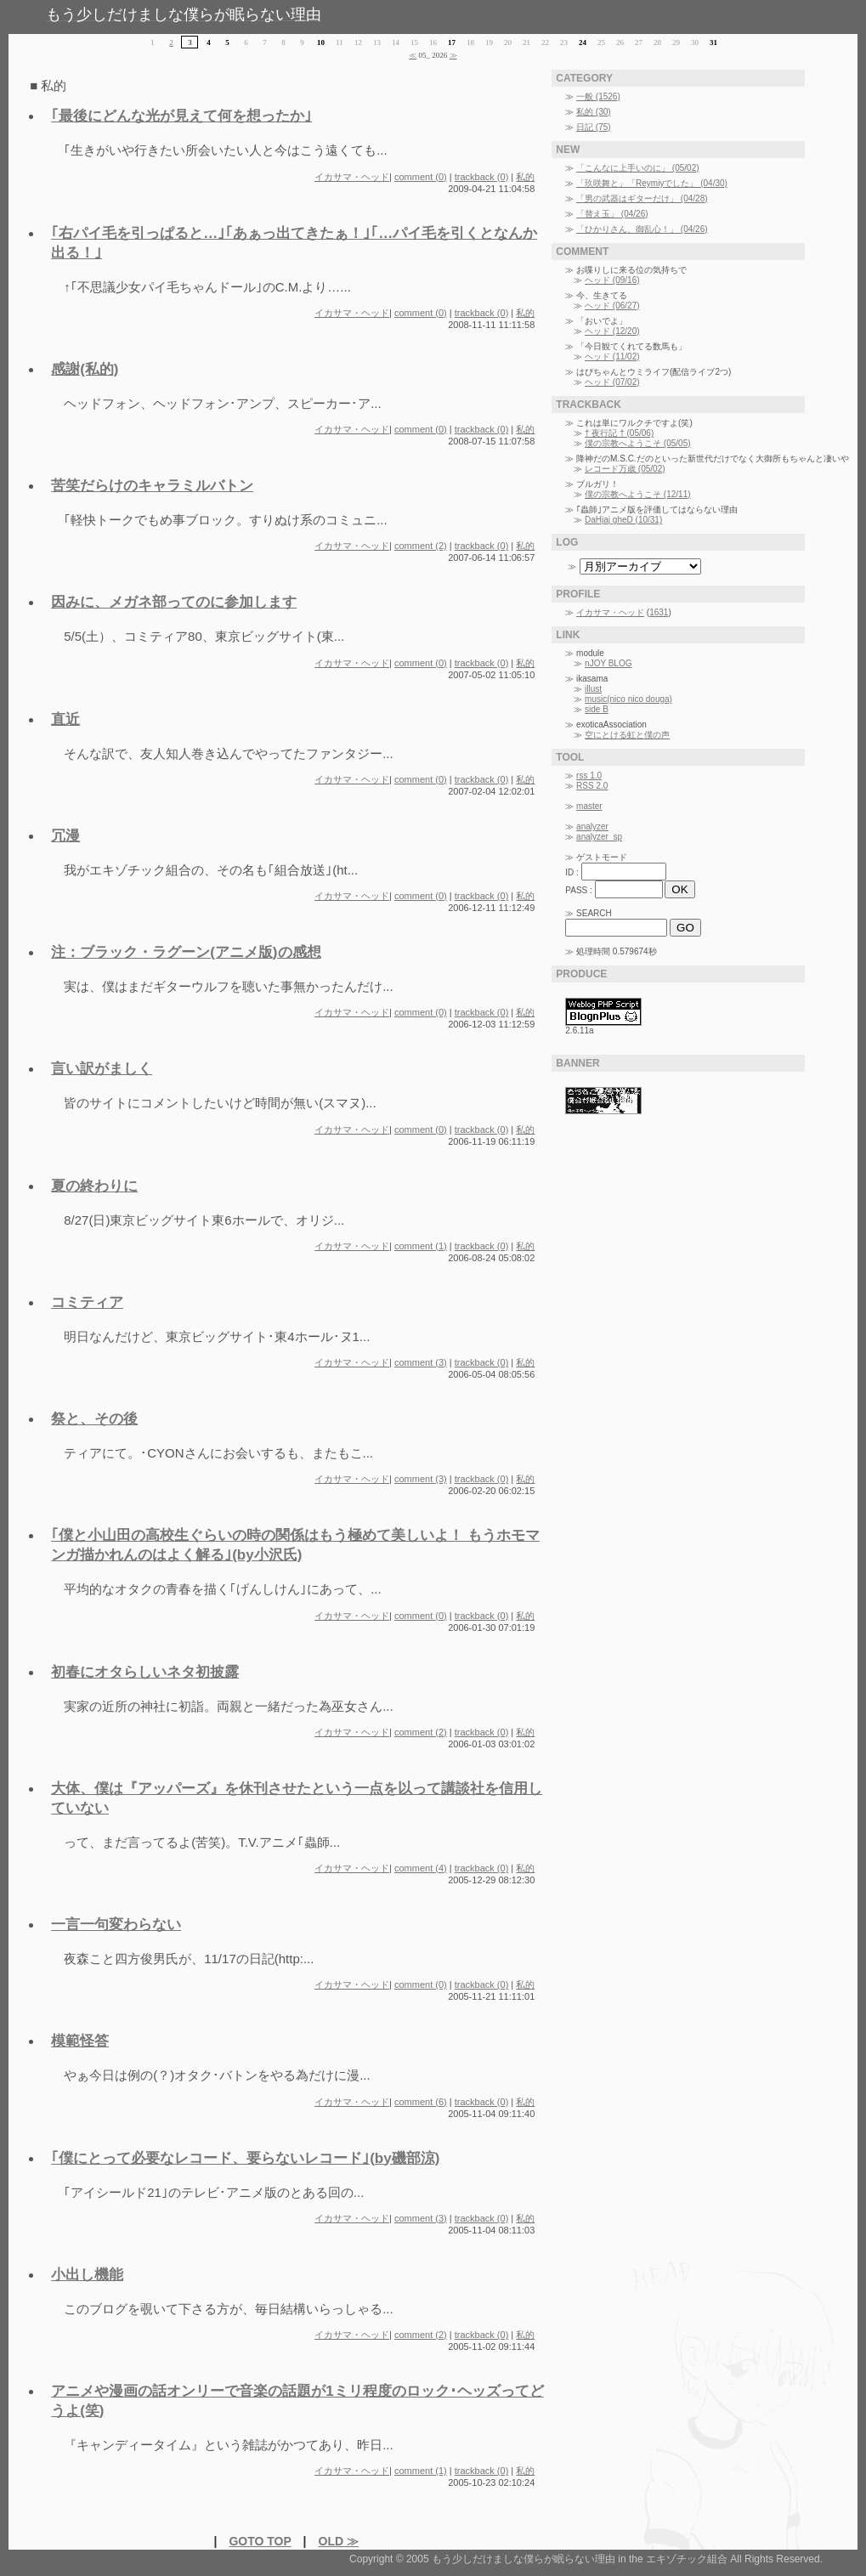  Describe the element at coordinates (625, 468) in the screenshot. I see `レコード万歳 (05/02)` at that location.